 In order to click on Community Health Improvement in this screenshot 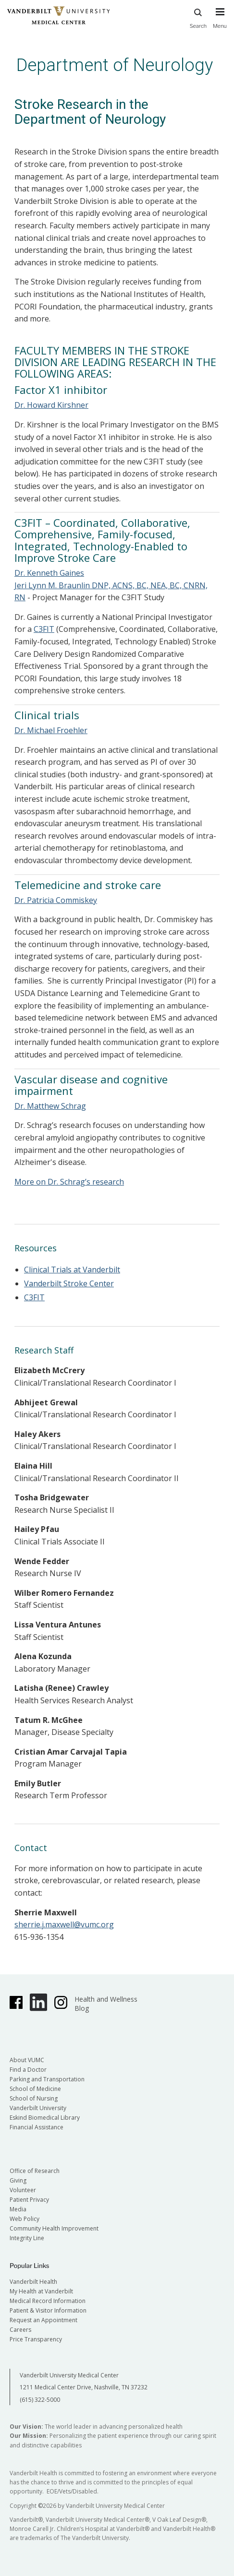, I will do `click(54, 2228)`.